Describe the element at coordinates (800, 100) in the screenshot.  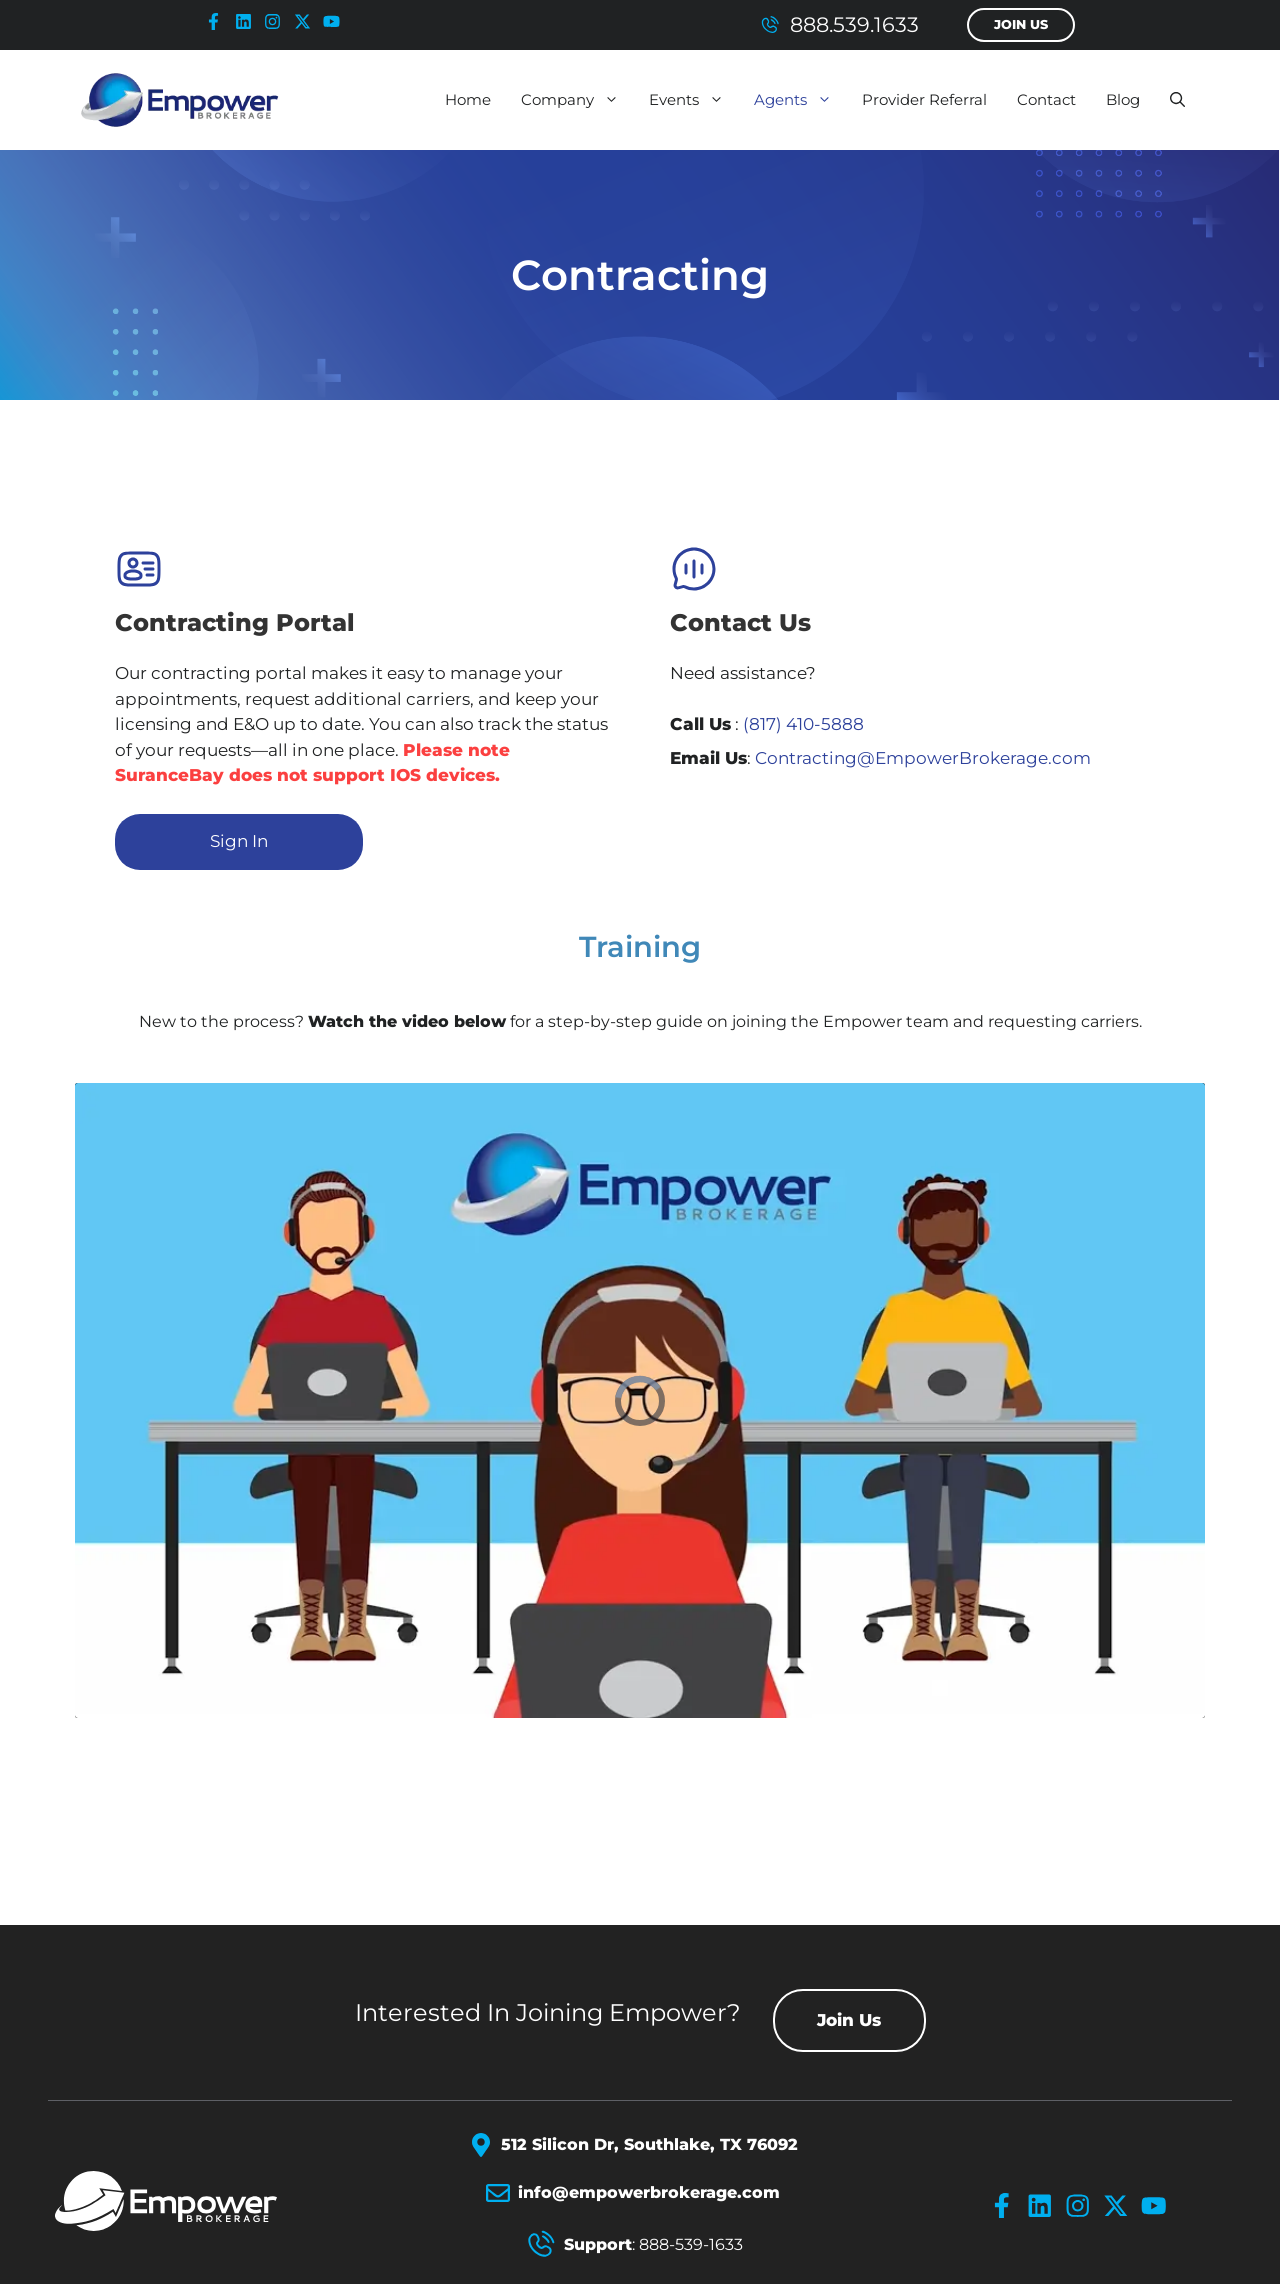
I see `Agents` at that location.